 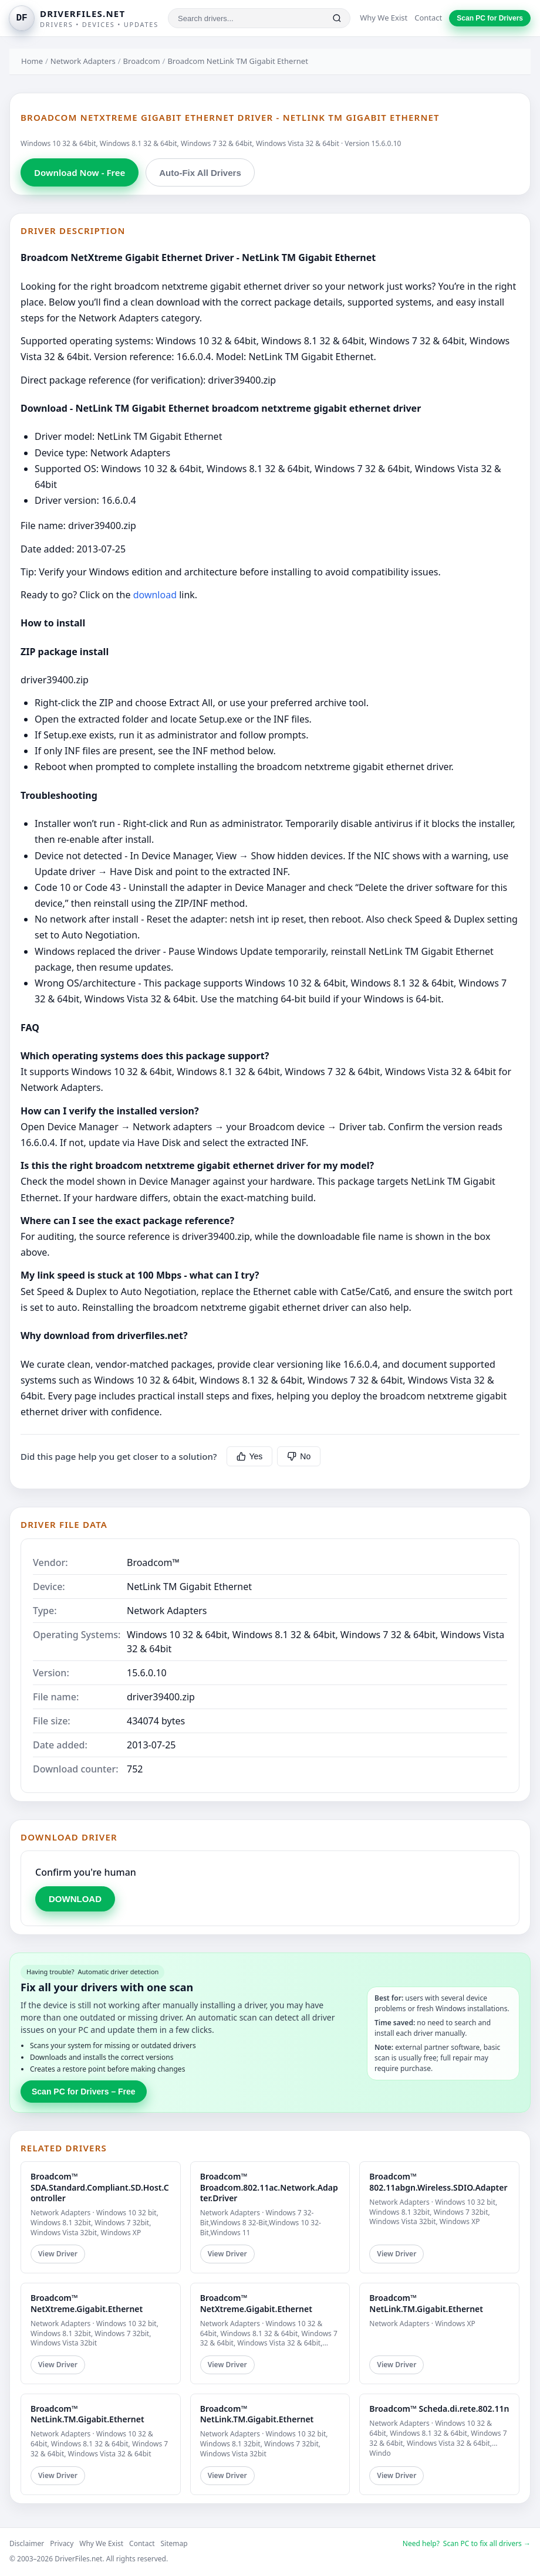 What do you see at coordinates (174, 2543) in the screenshot?
I see `Sitemap` at bounding box center [174, 2543].